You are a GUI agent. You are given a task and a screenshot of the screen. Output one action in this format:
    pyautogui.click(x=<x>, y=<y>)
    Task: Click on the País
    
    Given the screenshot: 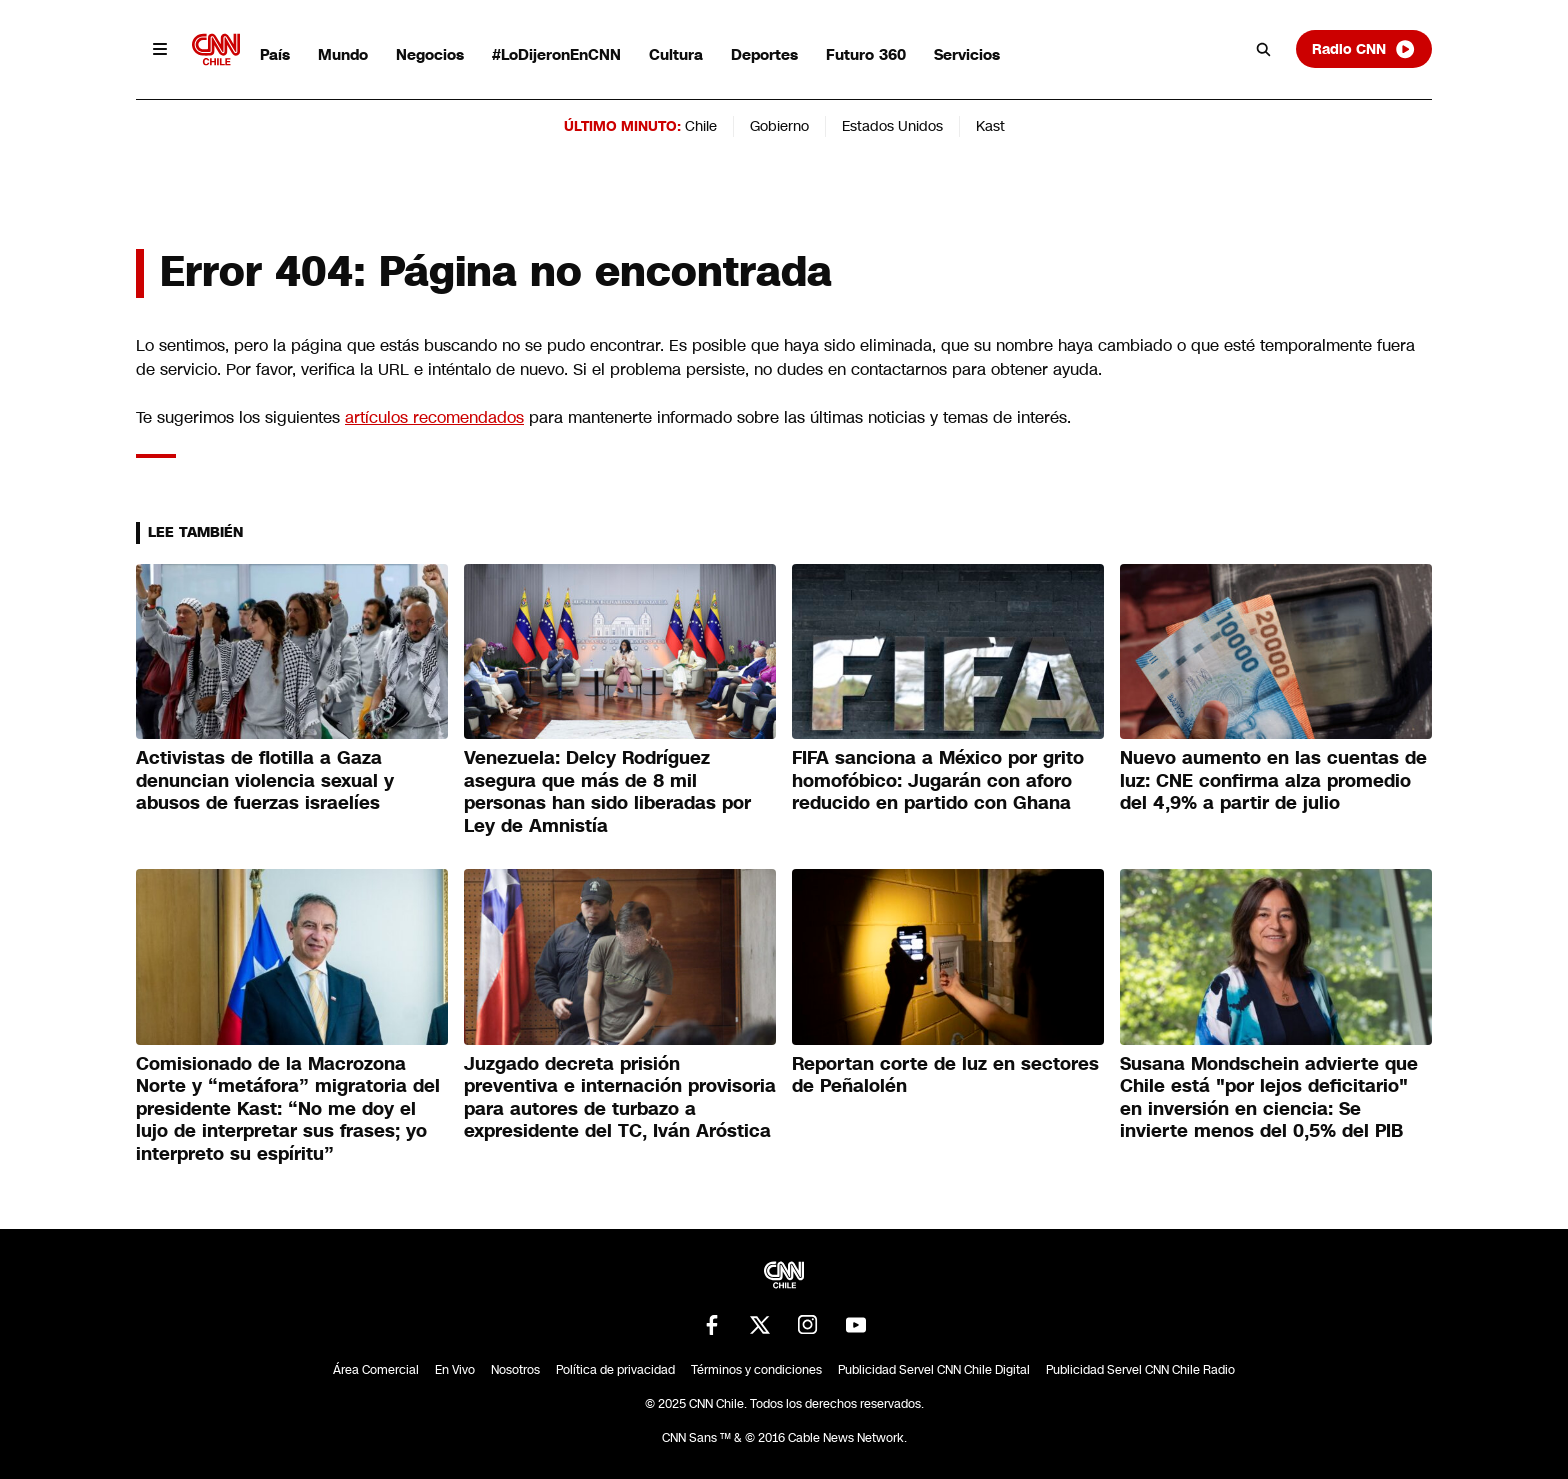 What is the action you would take?
    pyautogui.click(x=275, y=54)
    